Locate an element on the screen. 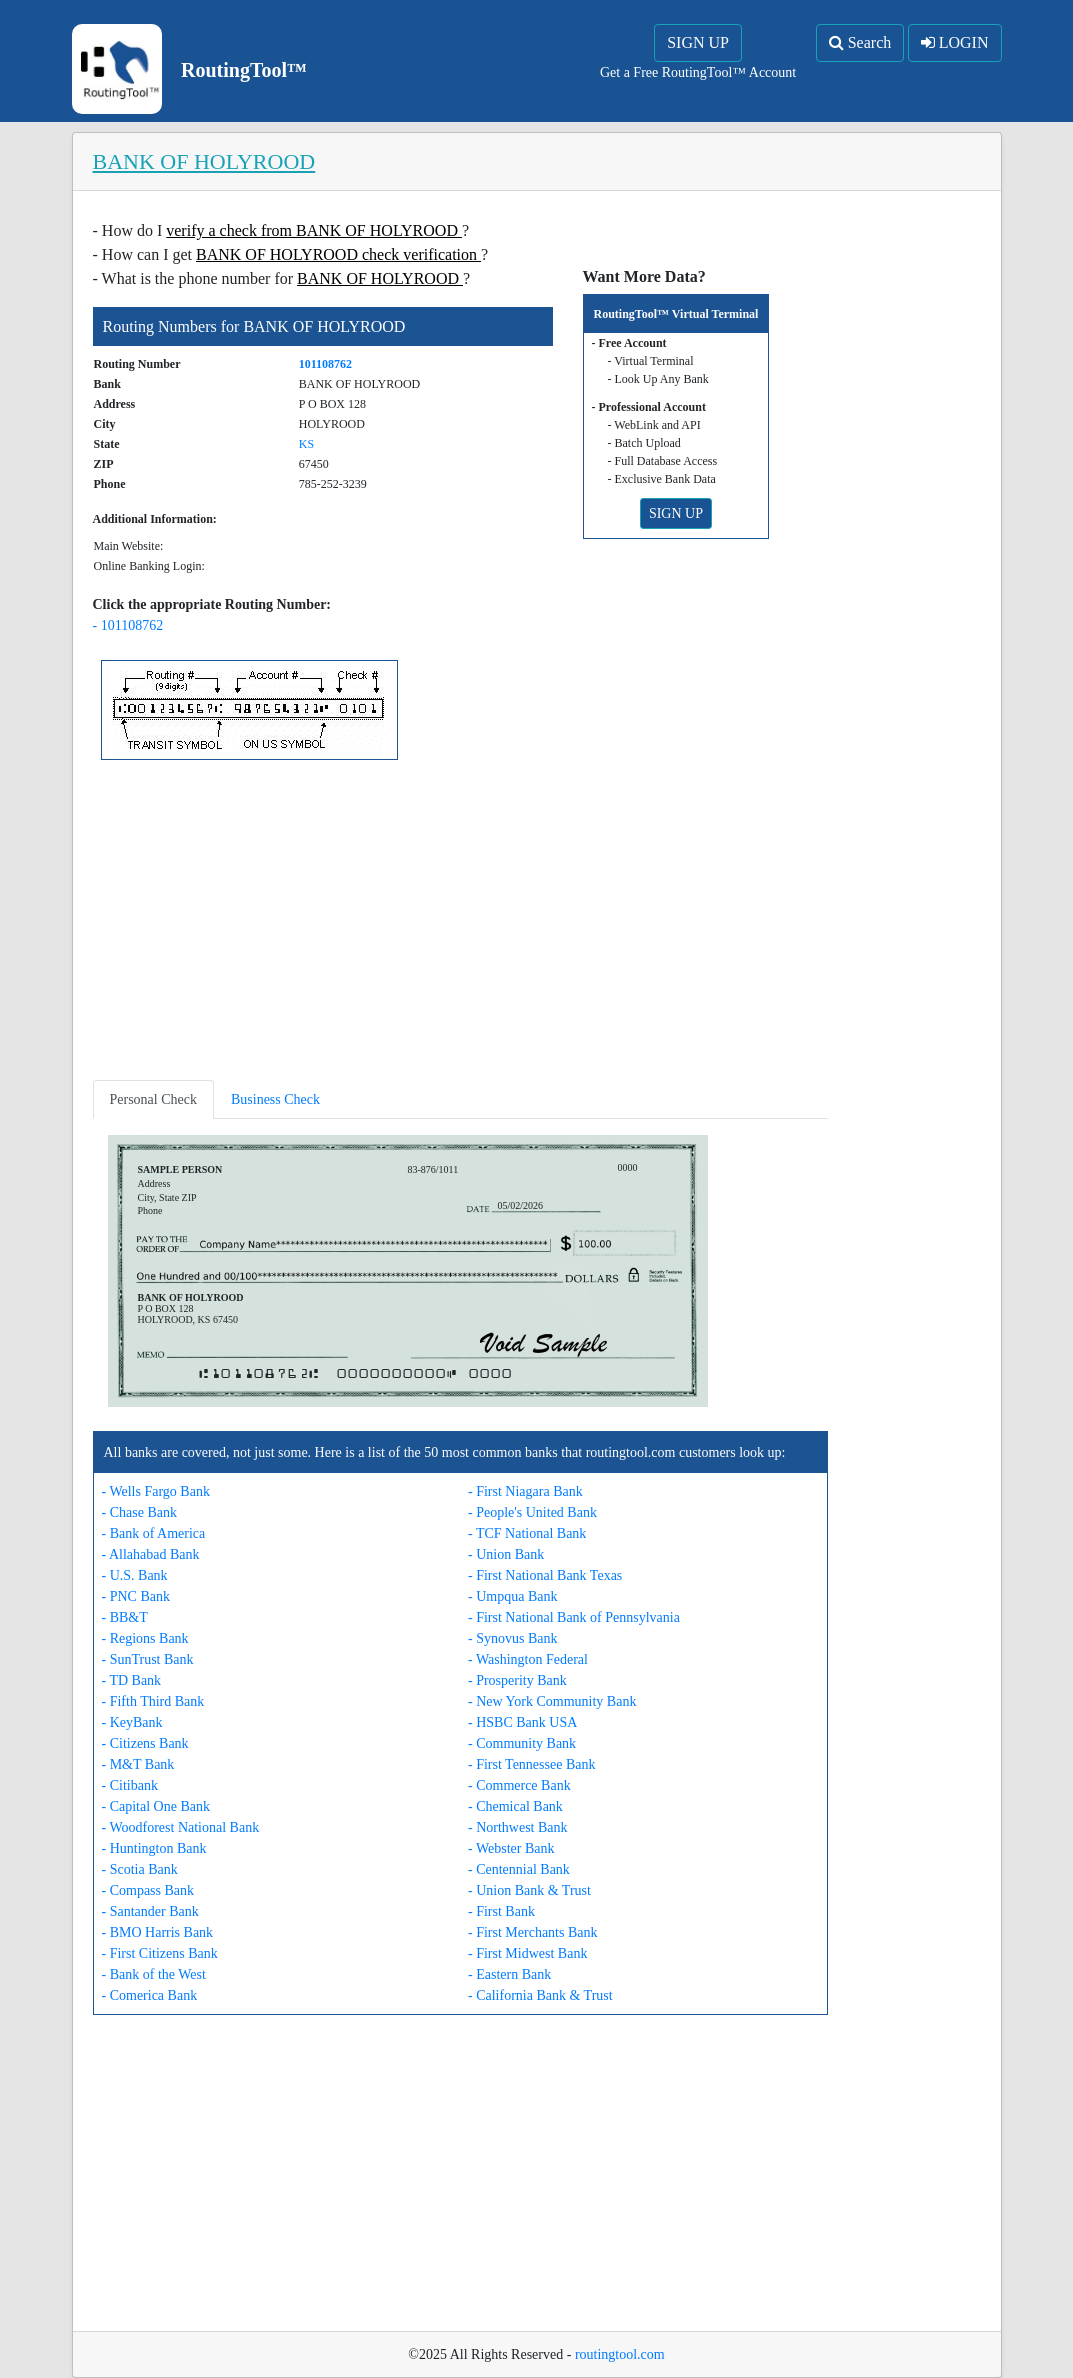 The width and height of the screenshot is (1073, 2378). - People's United Bank is located at coordinates (532, 1512).